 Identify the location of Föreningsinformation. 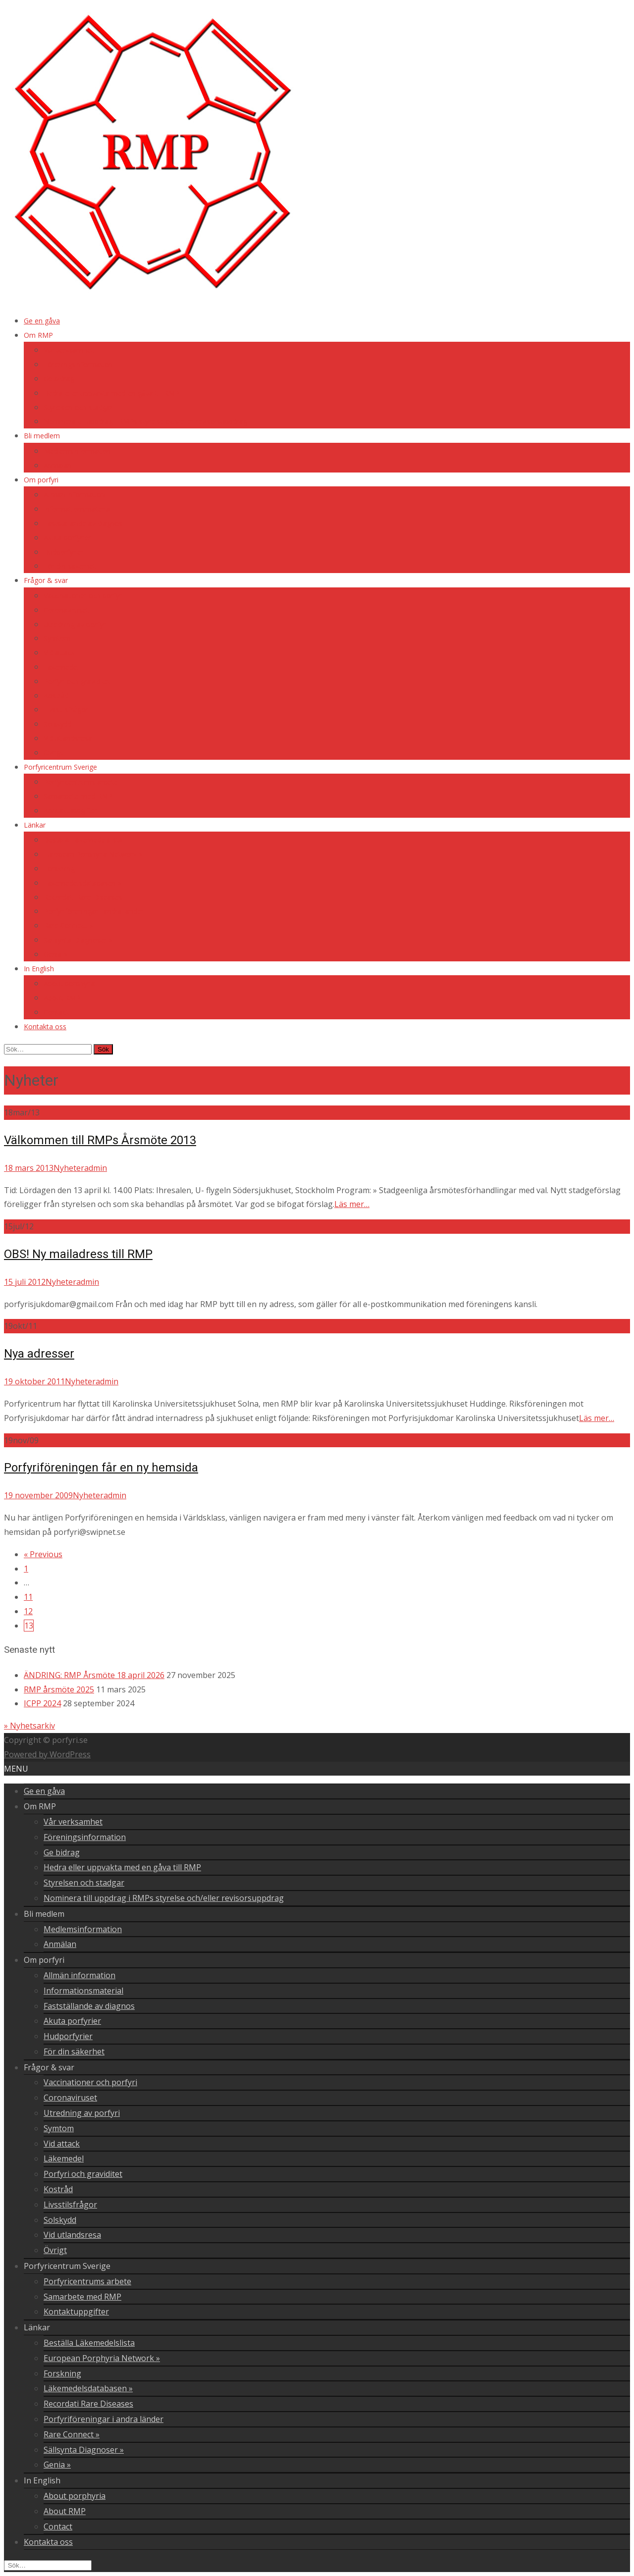
(78, 364).